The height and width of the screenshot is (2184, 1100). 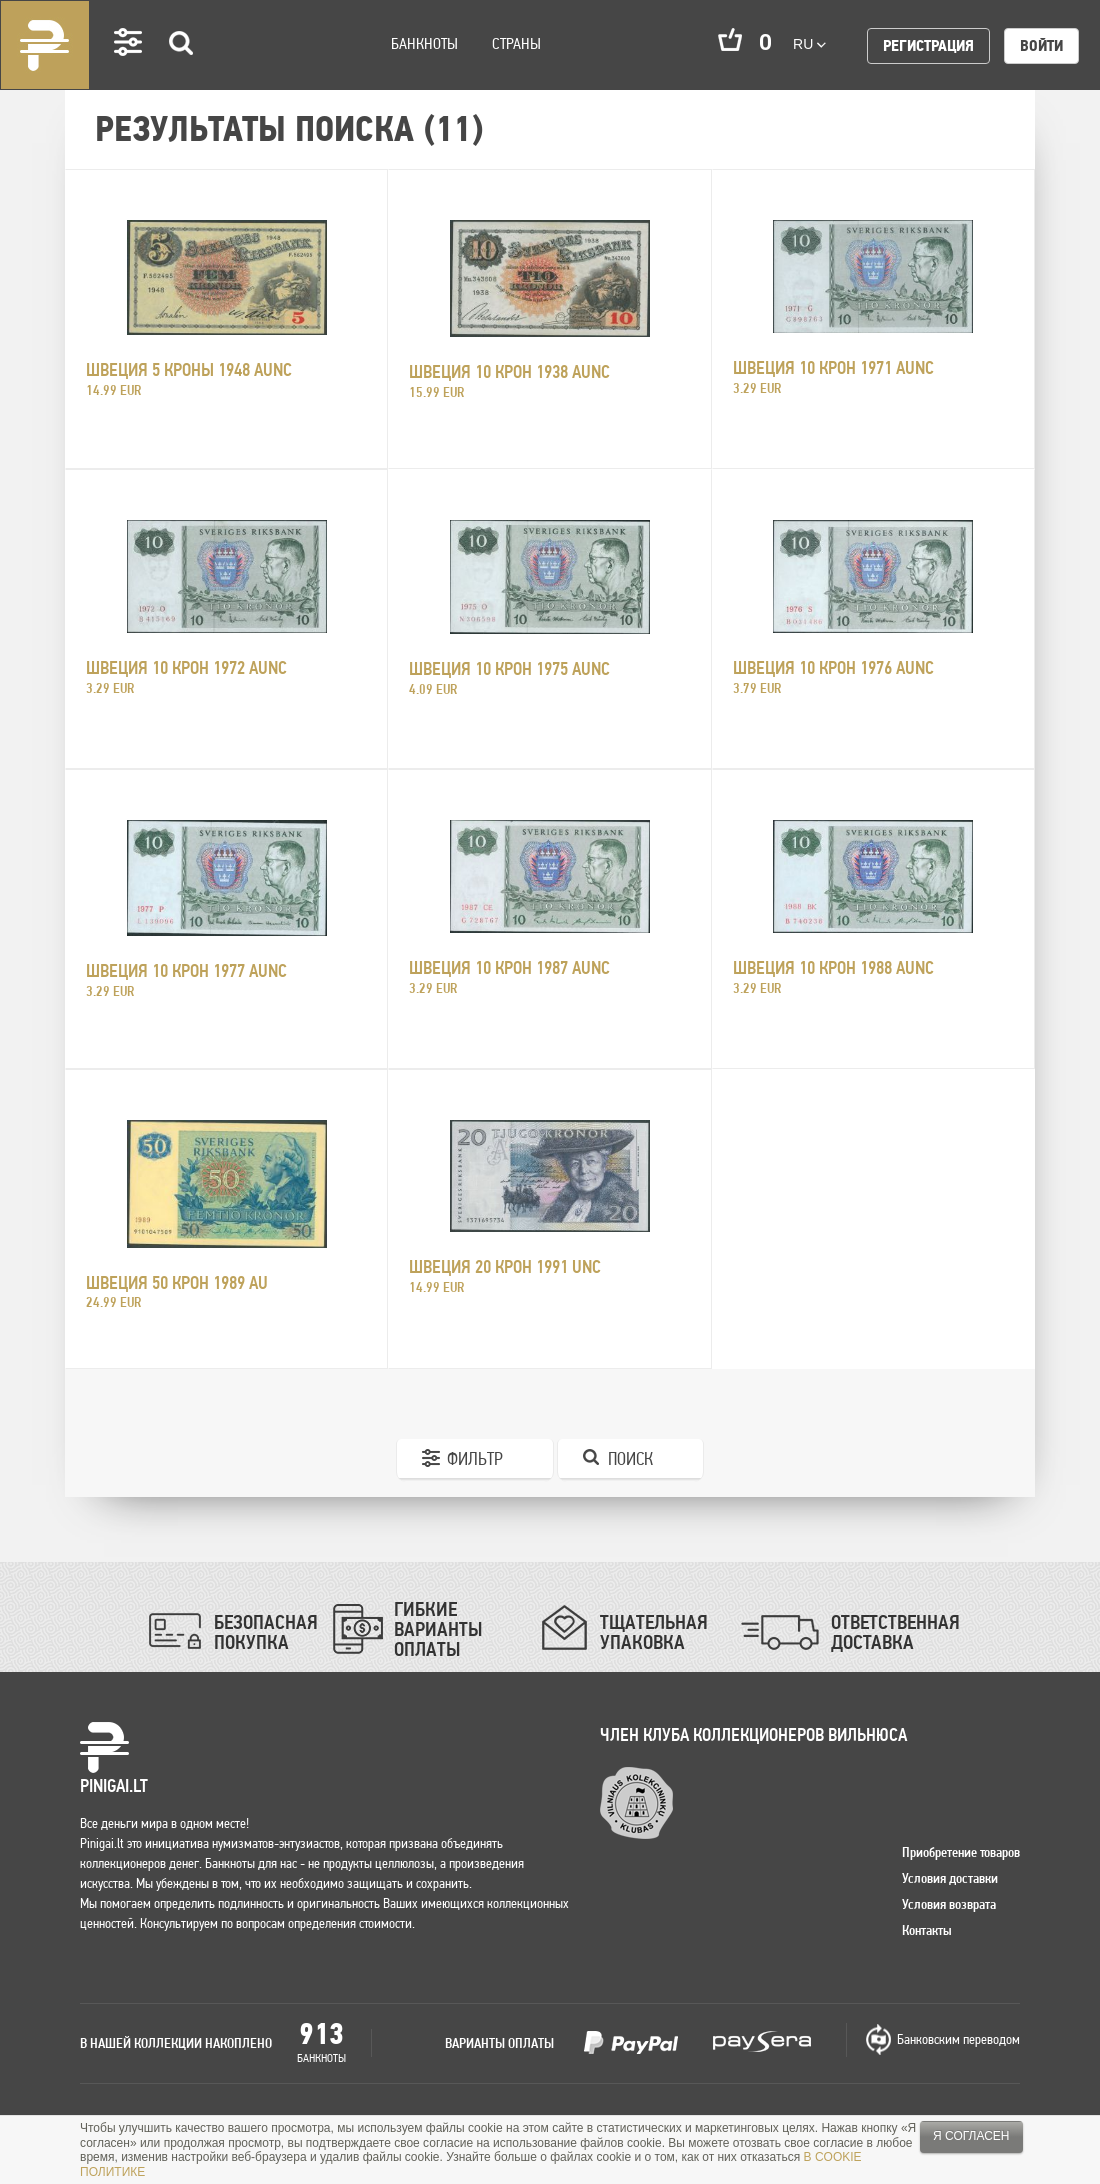 What do you see at coordinates (950, 1878) in the screenshot?
I see `Условия доставки` at bounding box center [950, 1878].